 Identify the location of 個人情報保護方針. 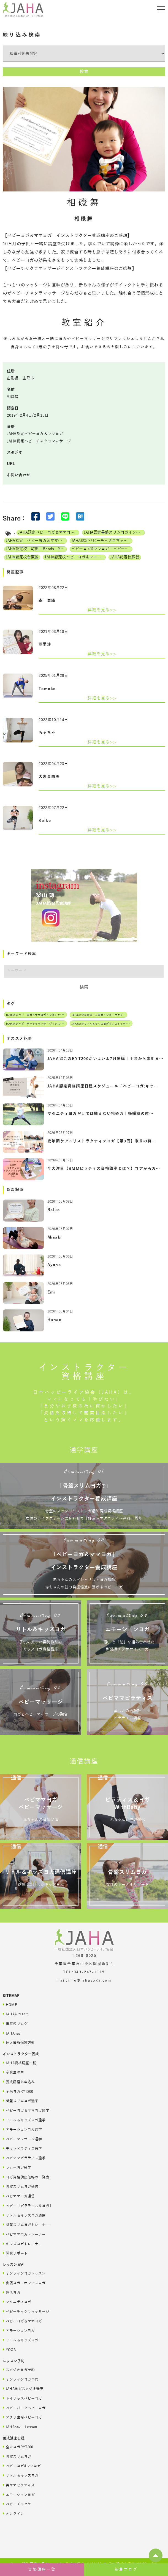
(19, 2042).